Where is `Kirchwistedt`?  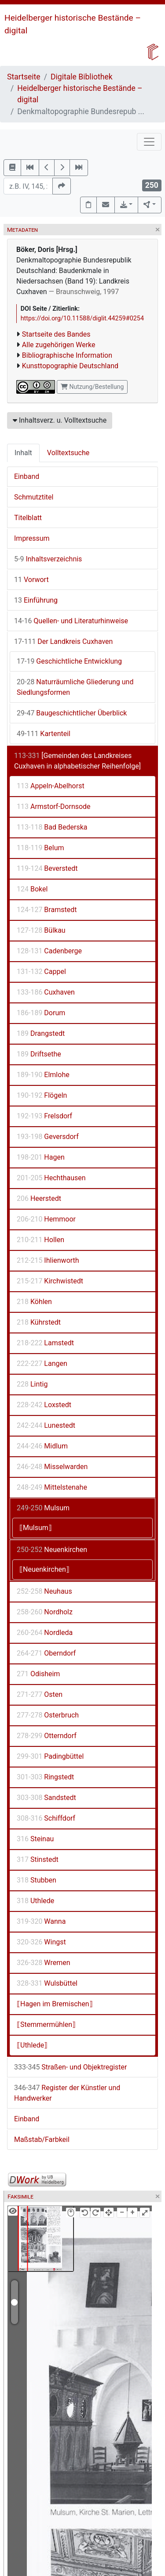
Kirchwistedt is located at coordinates (50, 1281).